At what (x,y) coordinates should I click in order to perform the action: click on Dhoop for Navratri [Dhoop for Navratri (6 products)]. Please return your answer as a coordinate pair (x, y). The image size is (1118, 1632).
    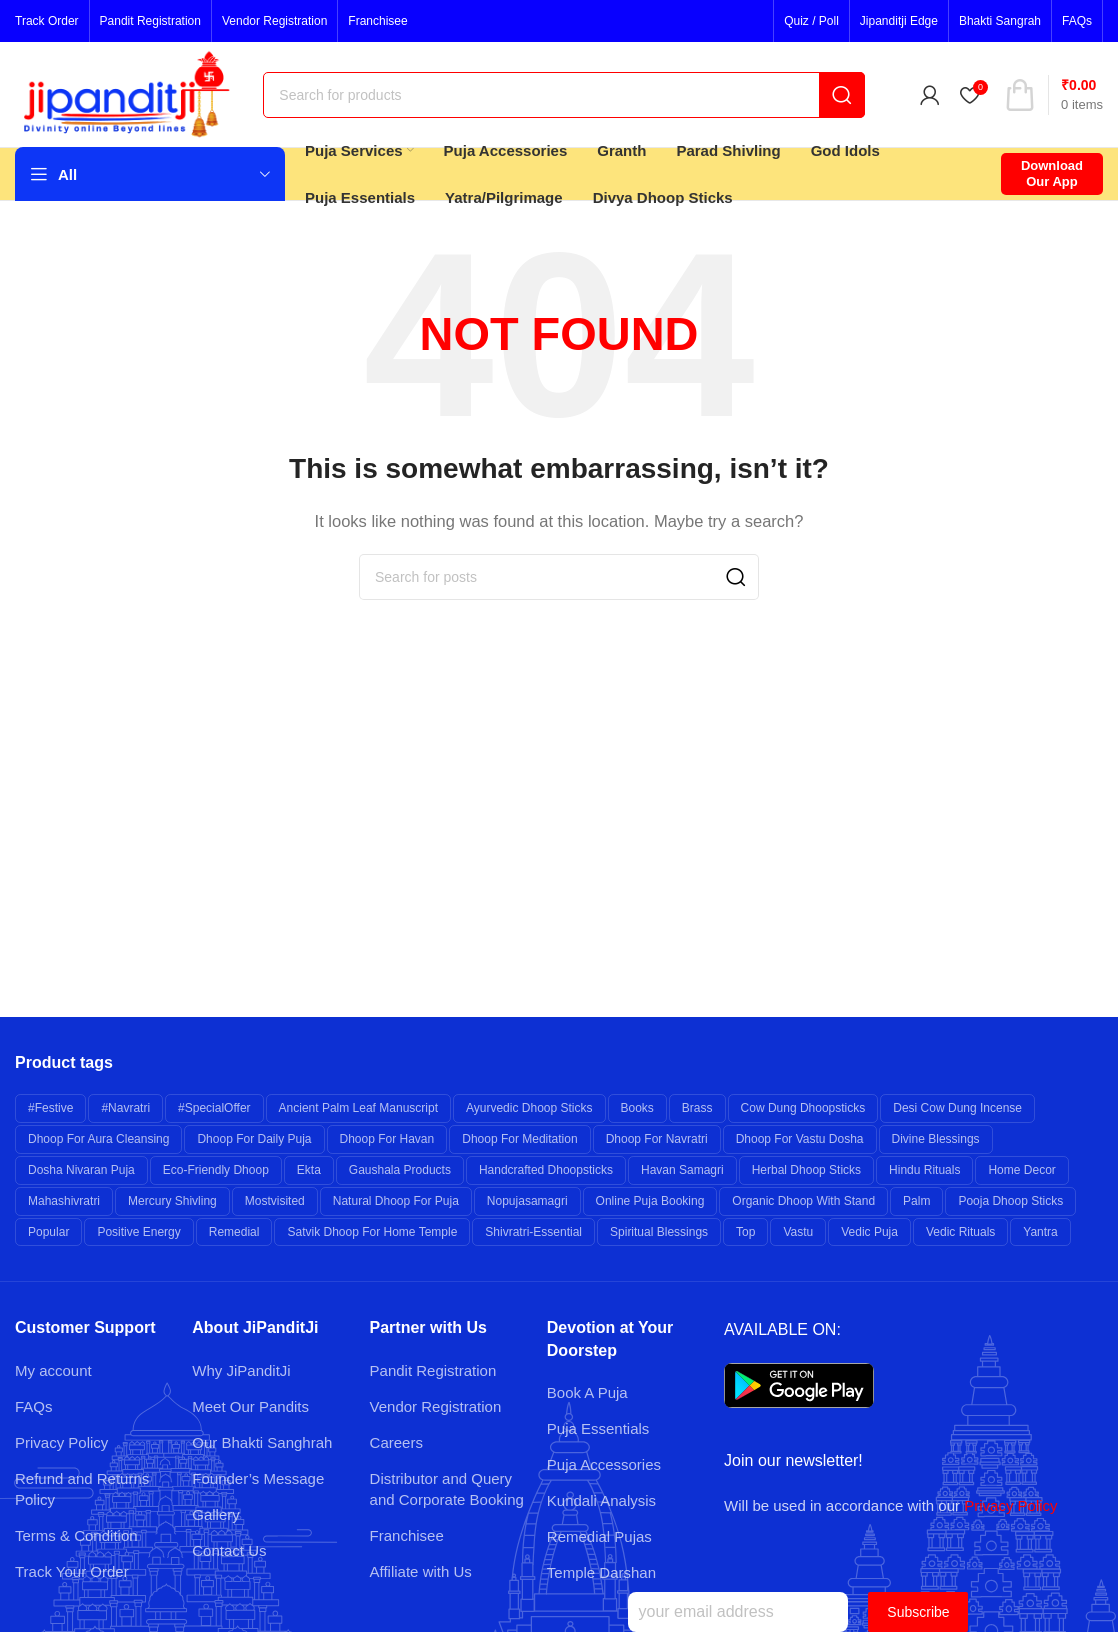
    Looking at the image, I should click on (657, 1139).